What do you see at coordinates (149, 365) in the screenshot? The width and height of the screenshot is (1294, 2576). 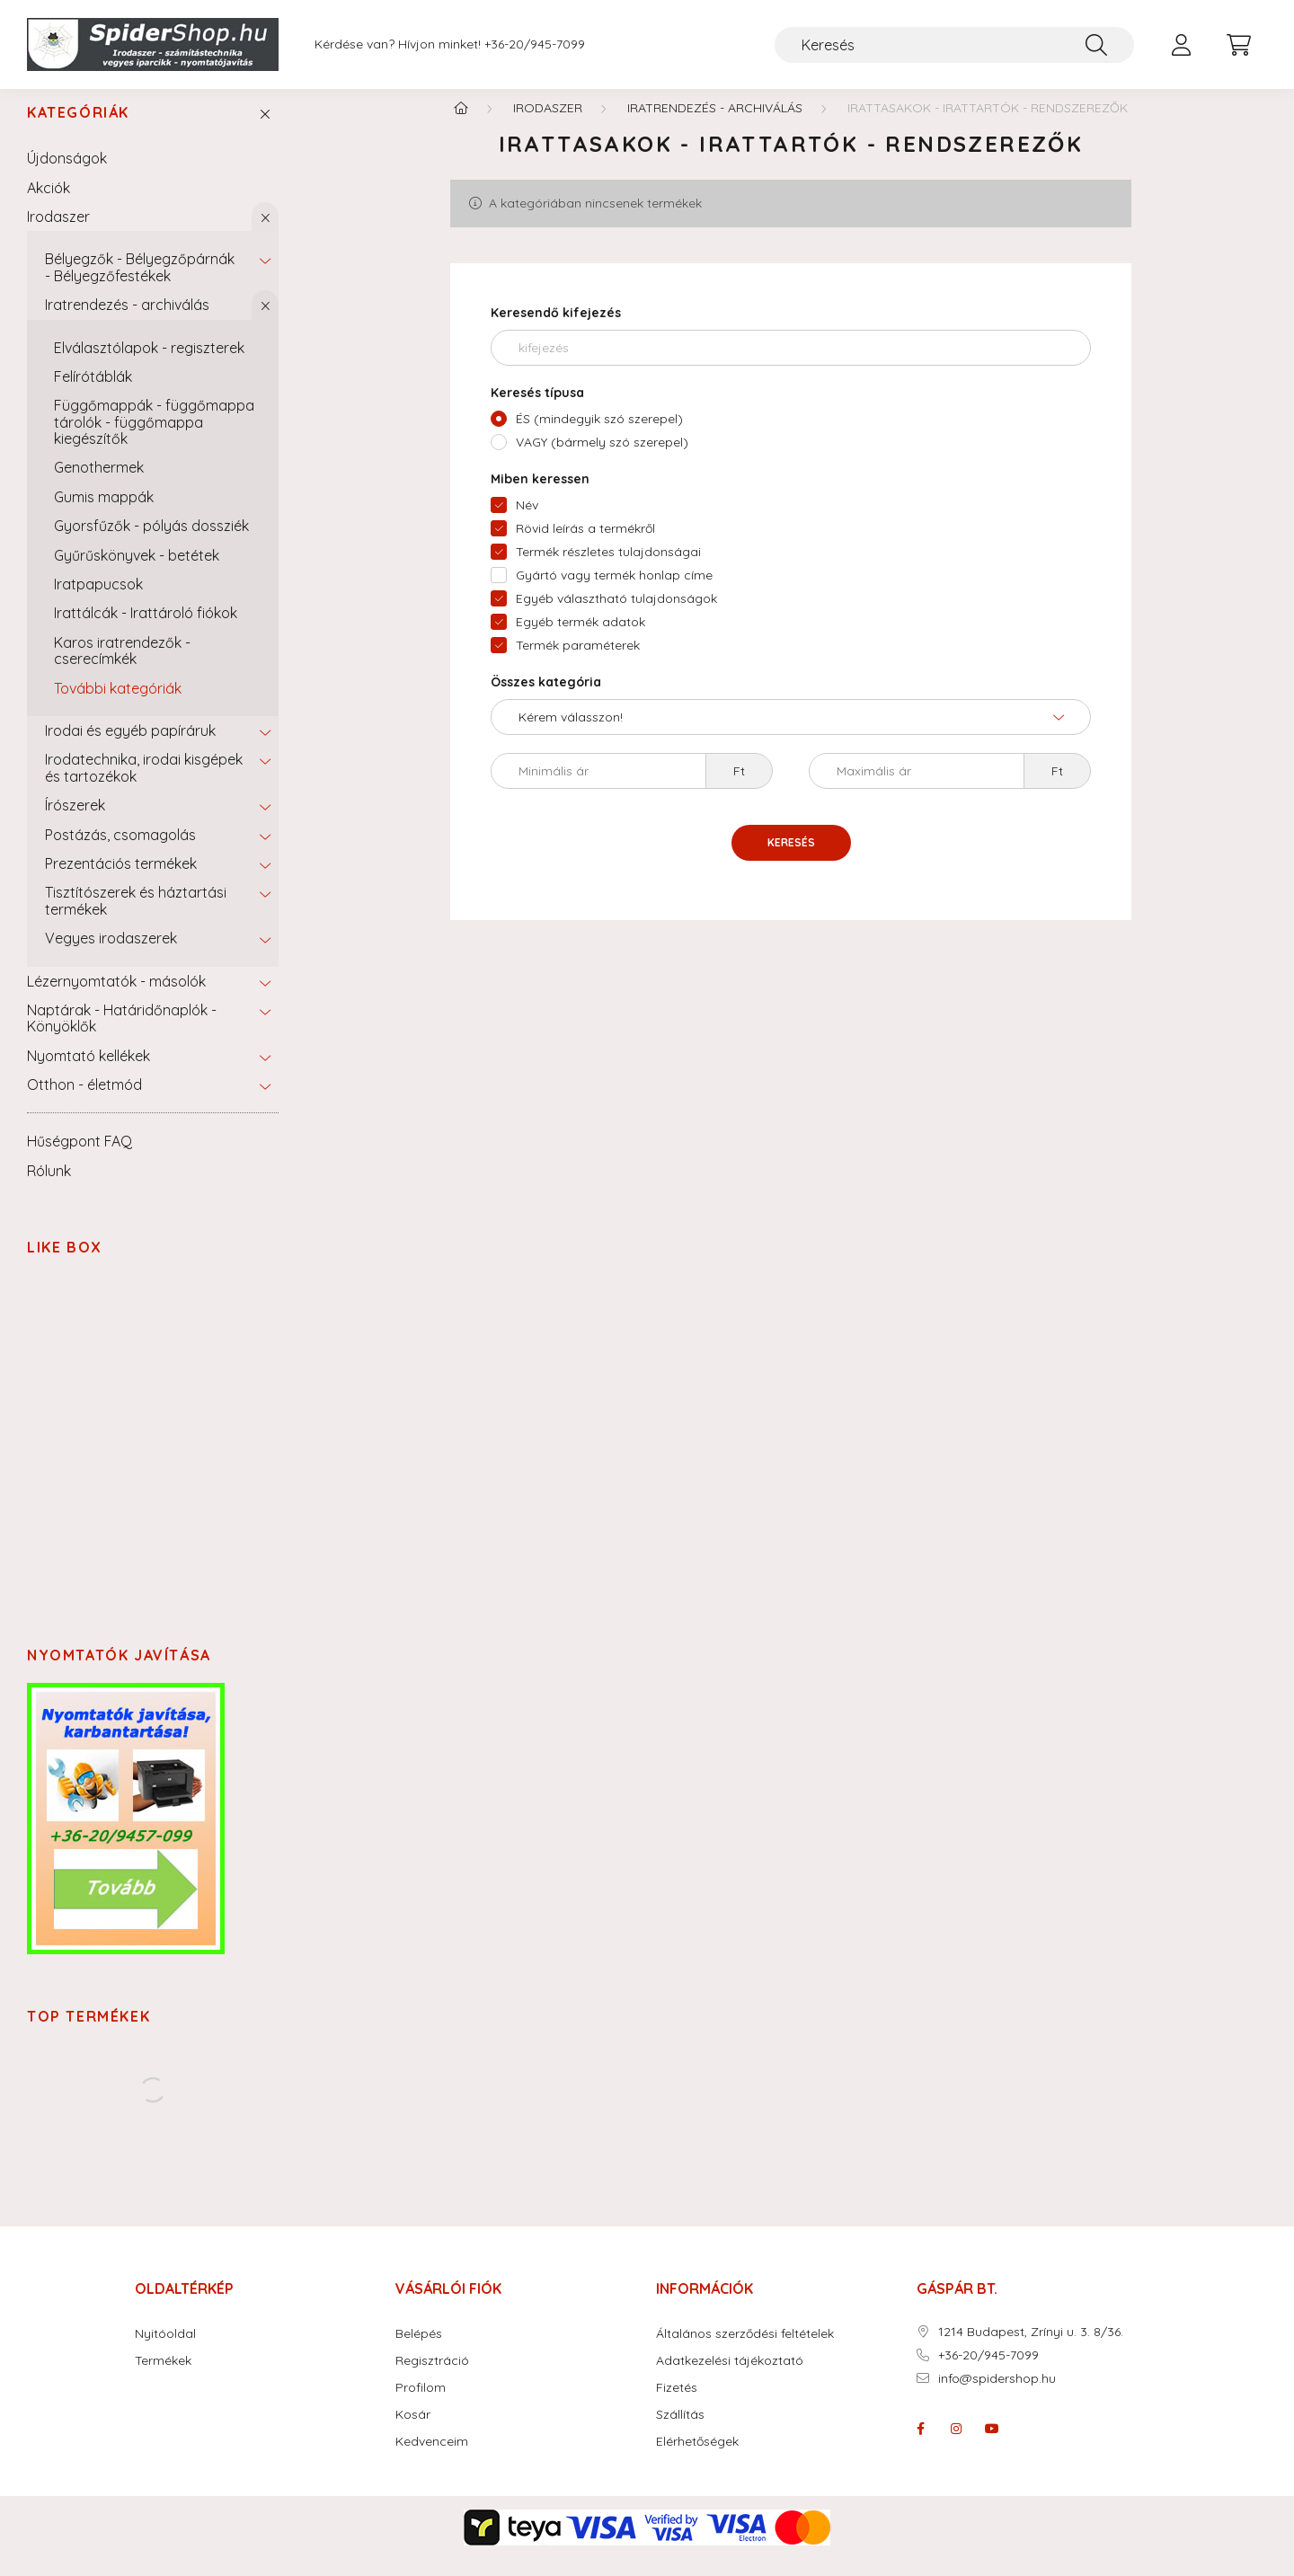 I see `Elválasztólapok - regiszterek` at bounding box center [149, 365].